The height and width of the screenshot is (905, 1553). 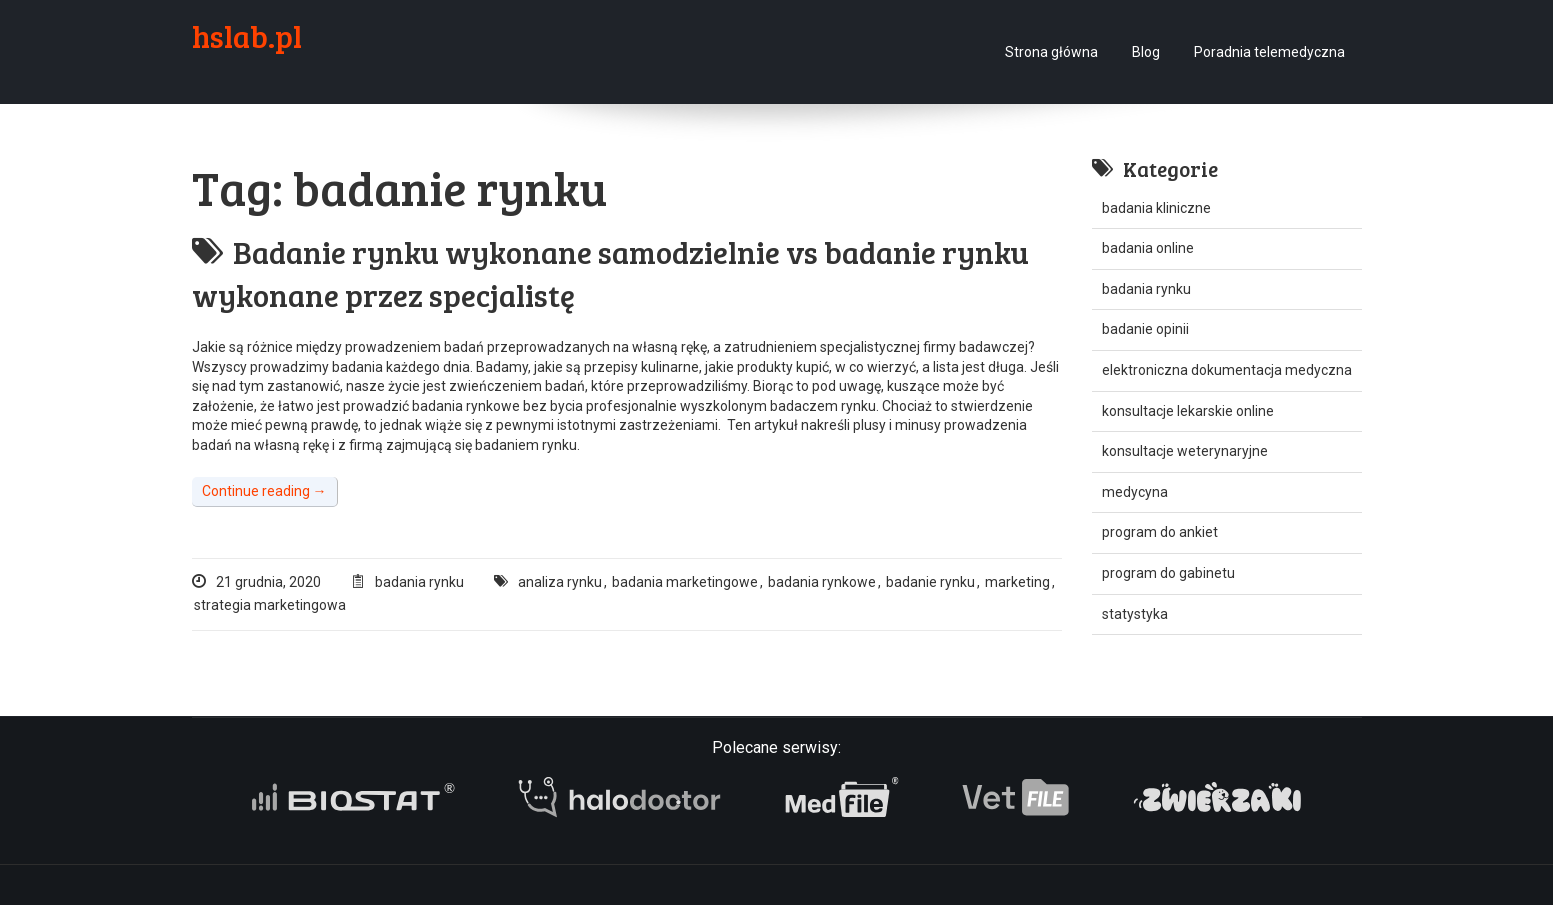 What do you see at coordinates (264, 491) in the screenshot?
I see `Continue reading` at bounding box center [264, 491].